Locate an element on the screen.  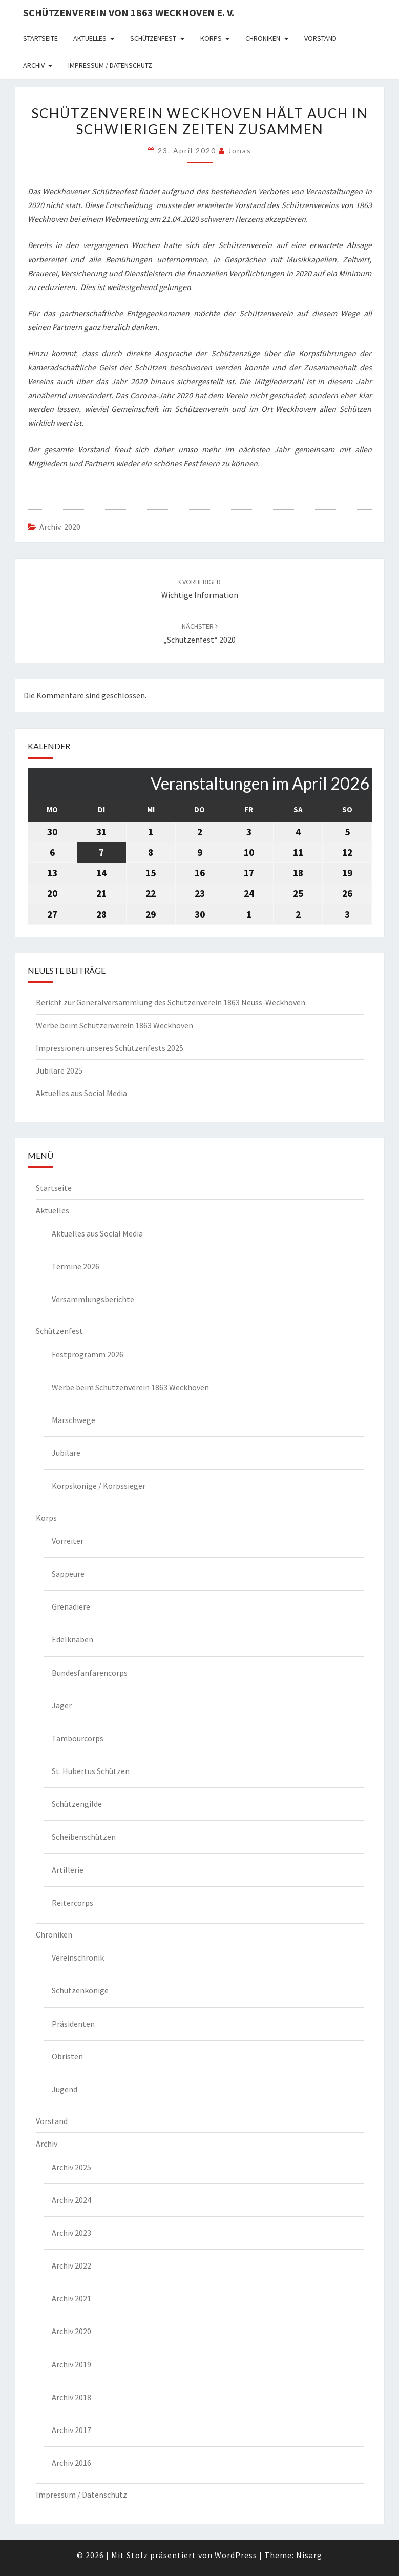
Grenadiere is located at coordinates (71, 1606).